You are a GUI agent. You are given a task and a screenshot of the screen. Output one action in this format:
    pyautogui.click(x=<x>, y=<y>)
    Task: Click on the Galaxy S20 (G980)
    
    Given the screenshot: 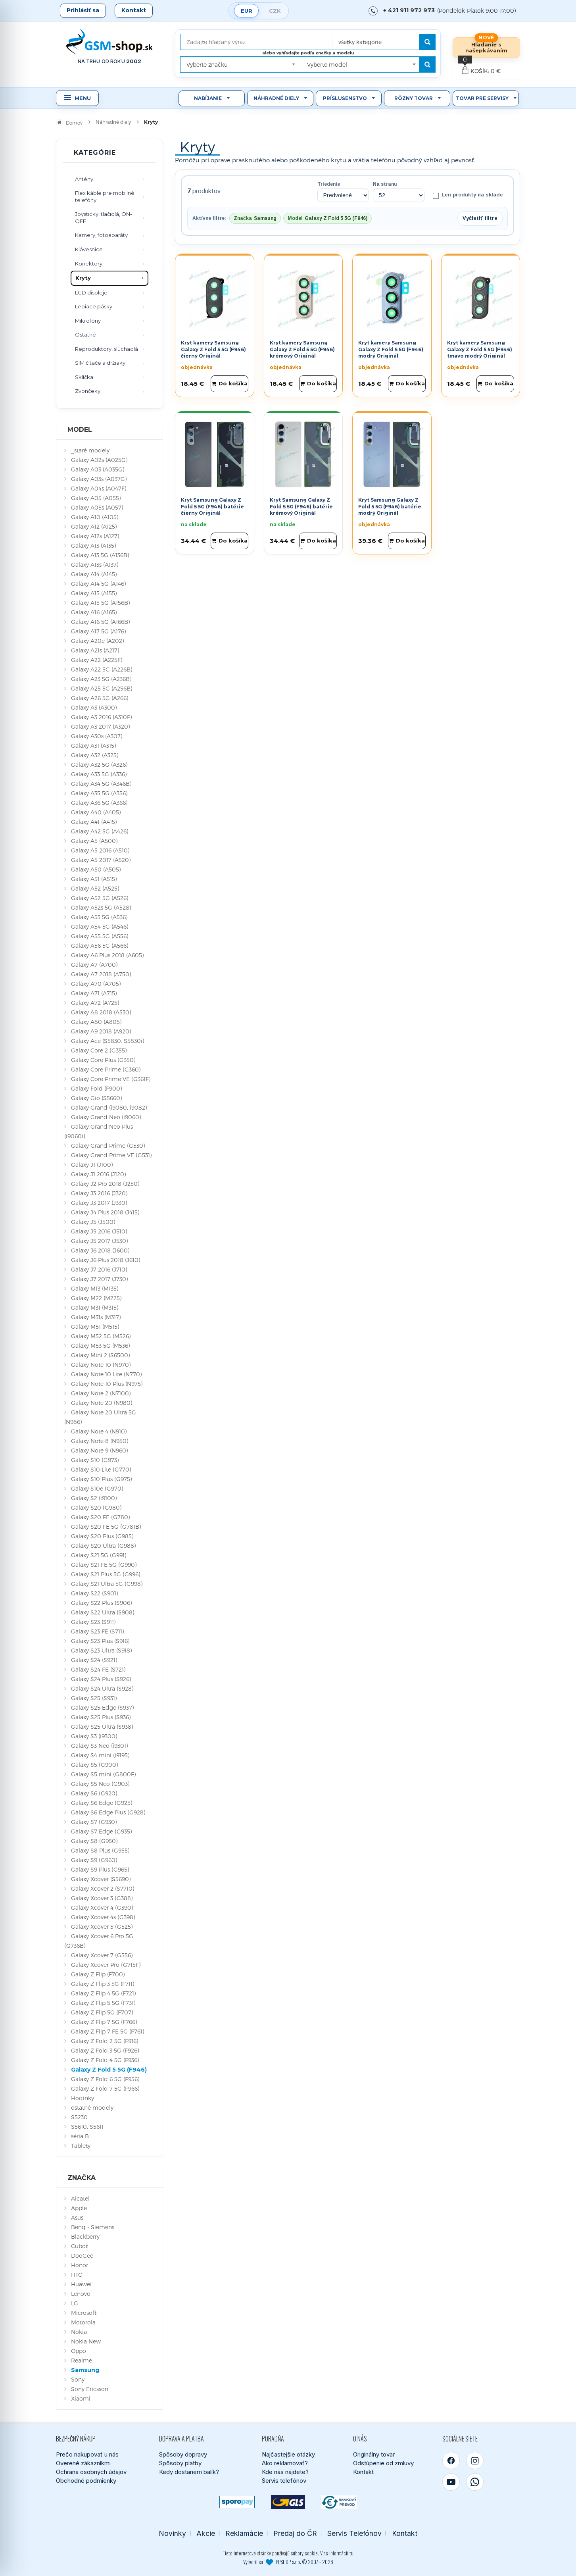 What is the action you would take?
    pyautogui.click(x=96, y=1507)
    